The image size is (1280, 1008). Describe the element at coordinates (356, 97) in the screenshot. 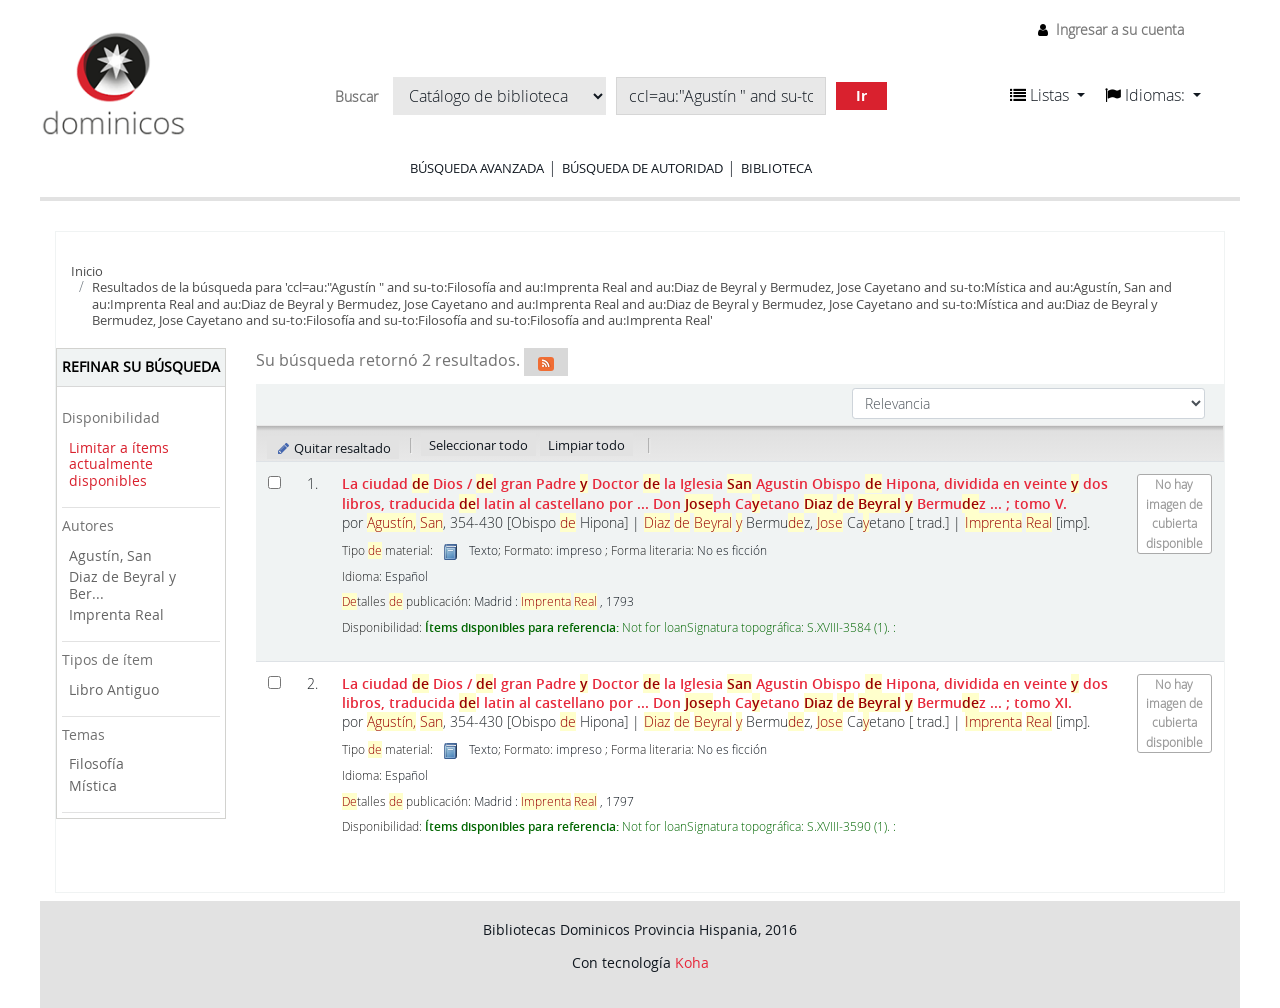

I see `Buscar` at that location.